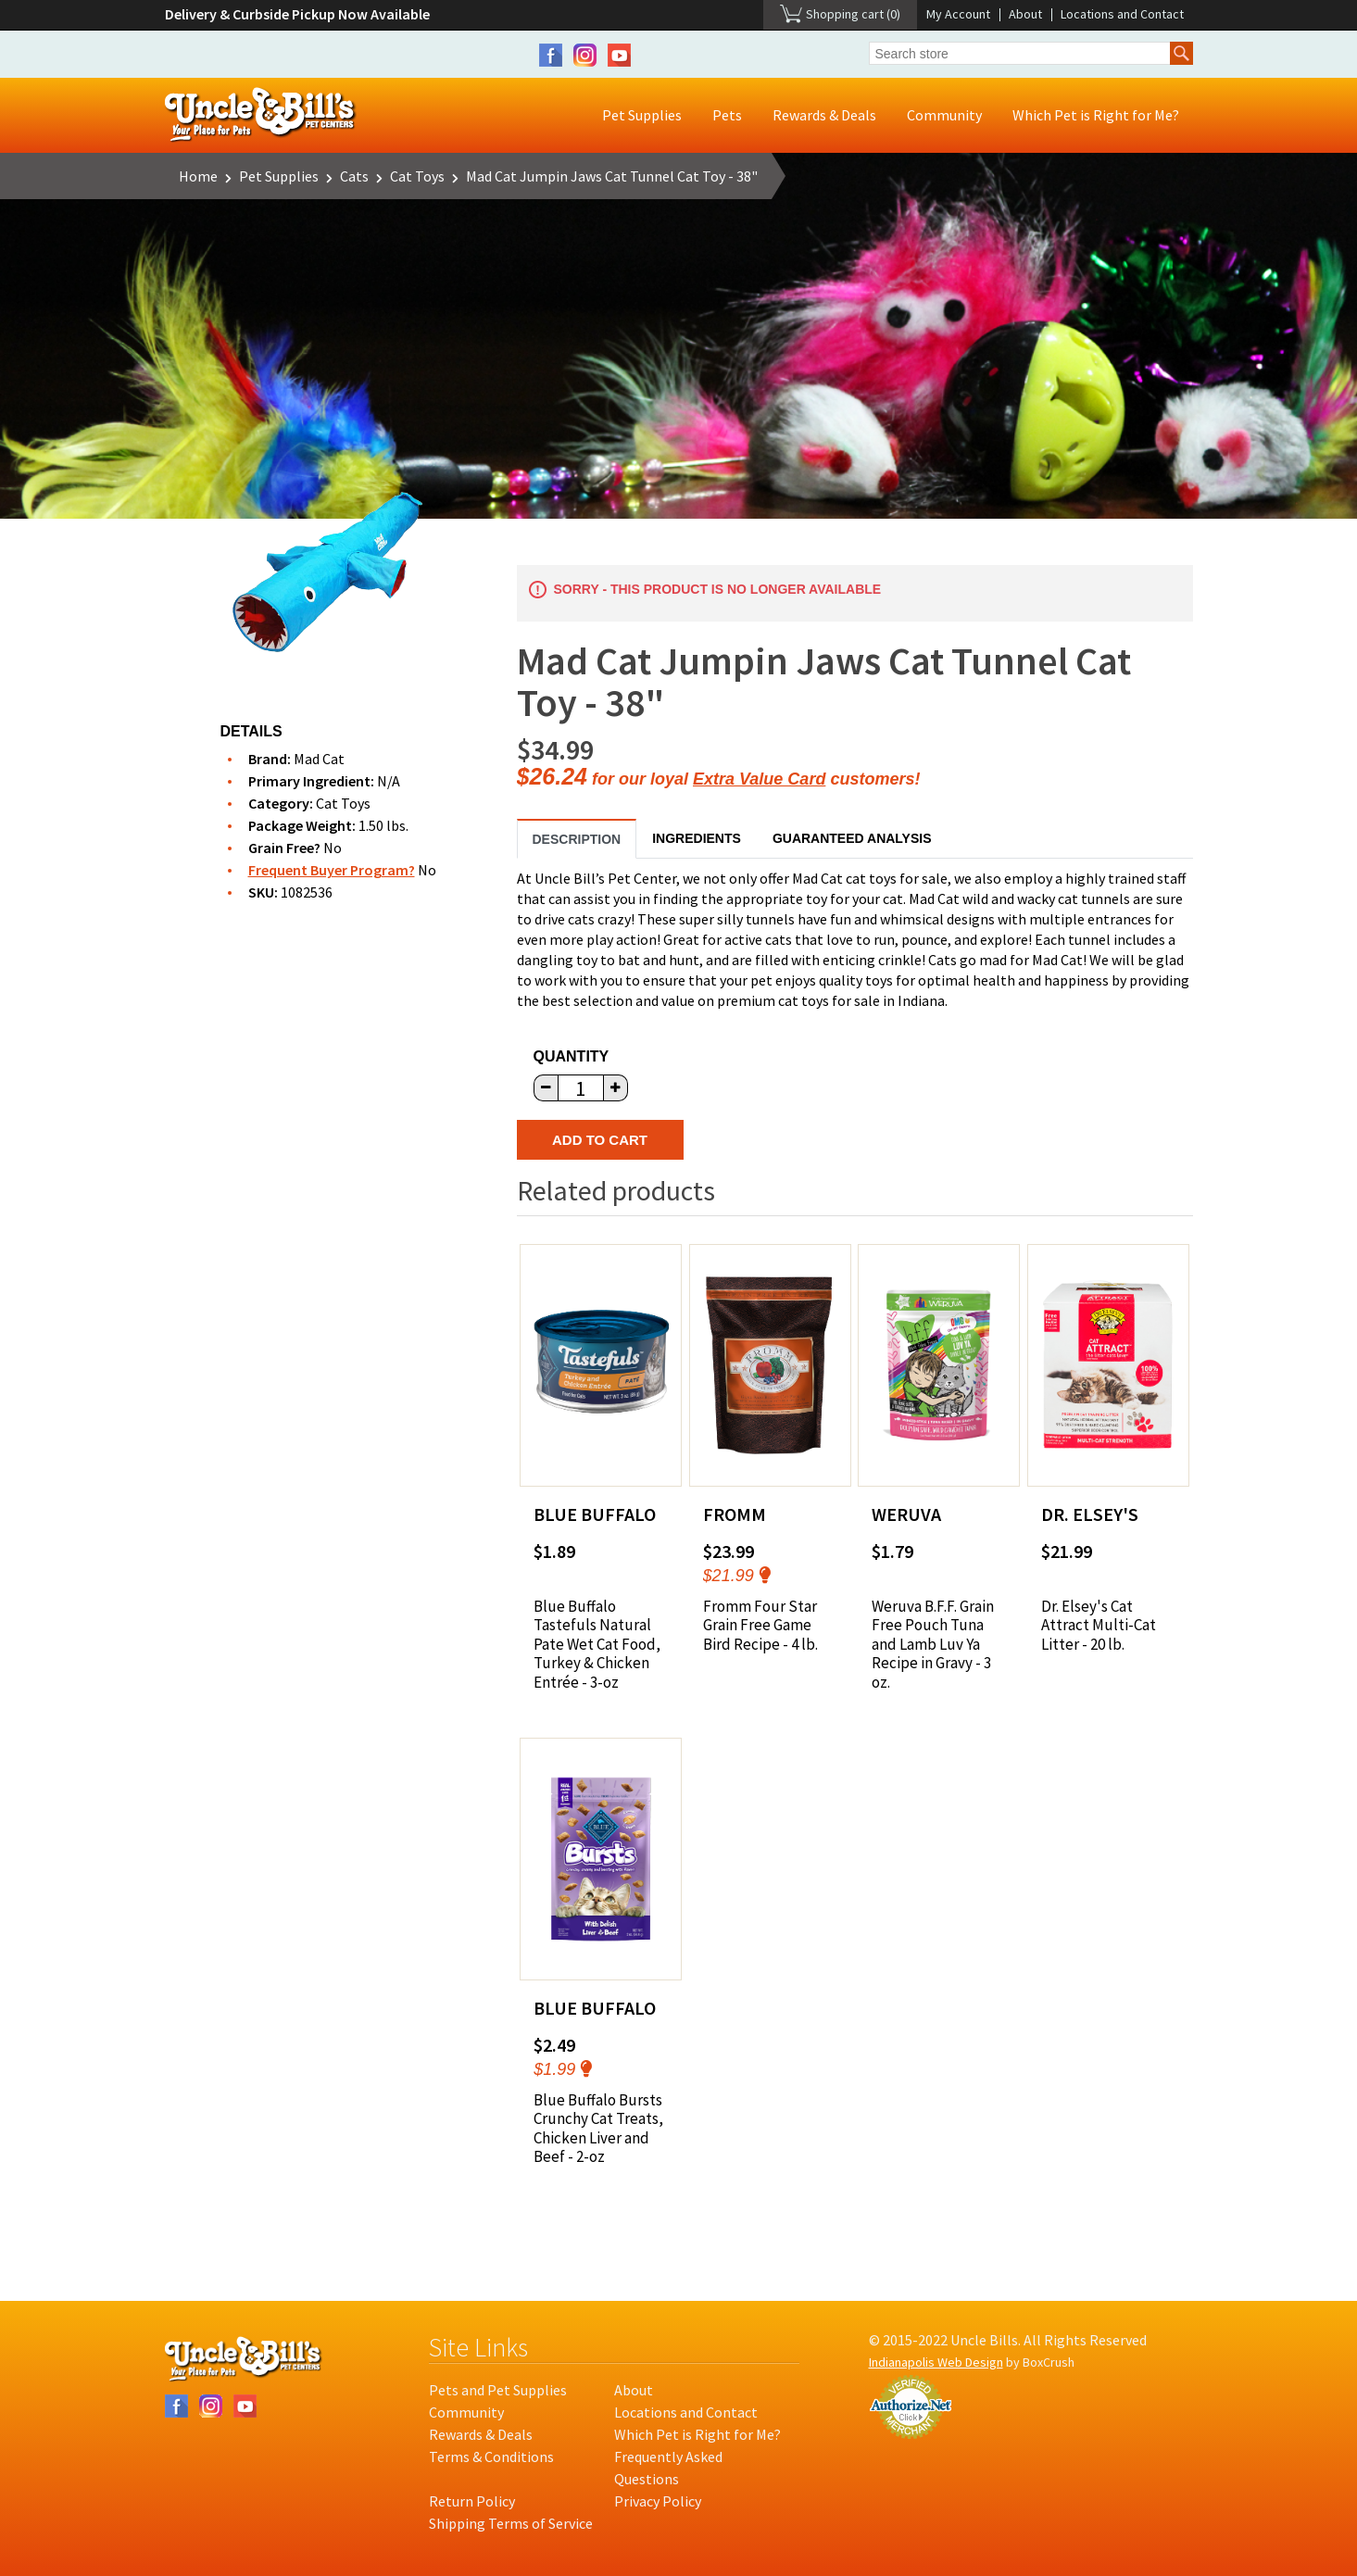  What do you see at coordinates (1122, 14) in the screenshot?
I see `Locations and Contact` at bounding box center [1122, 14].